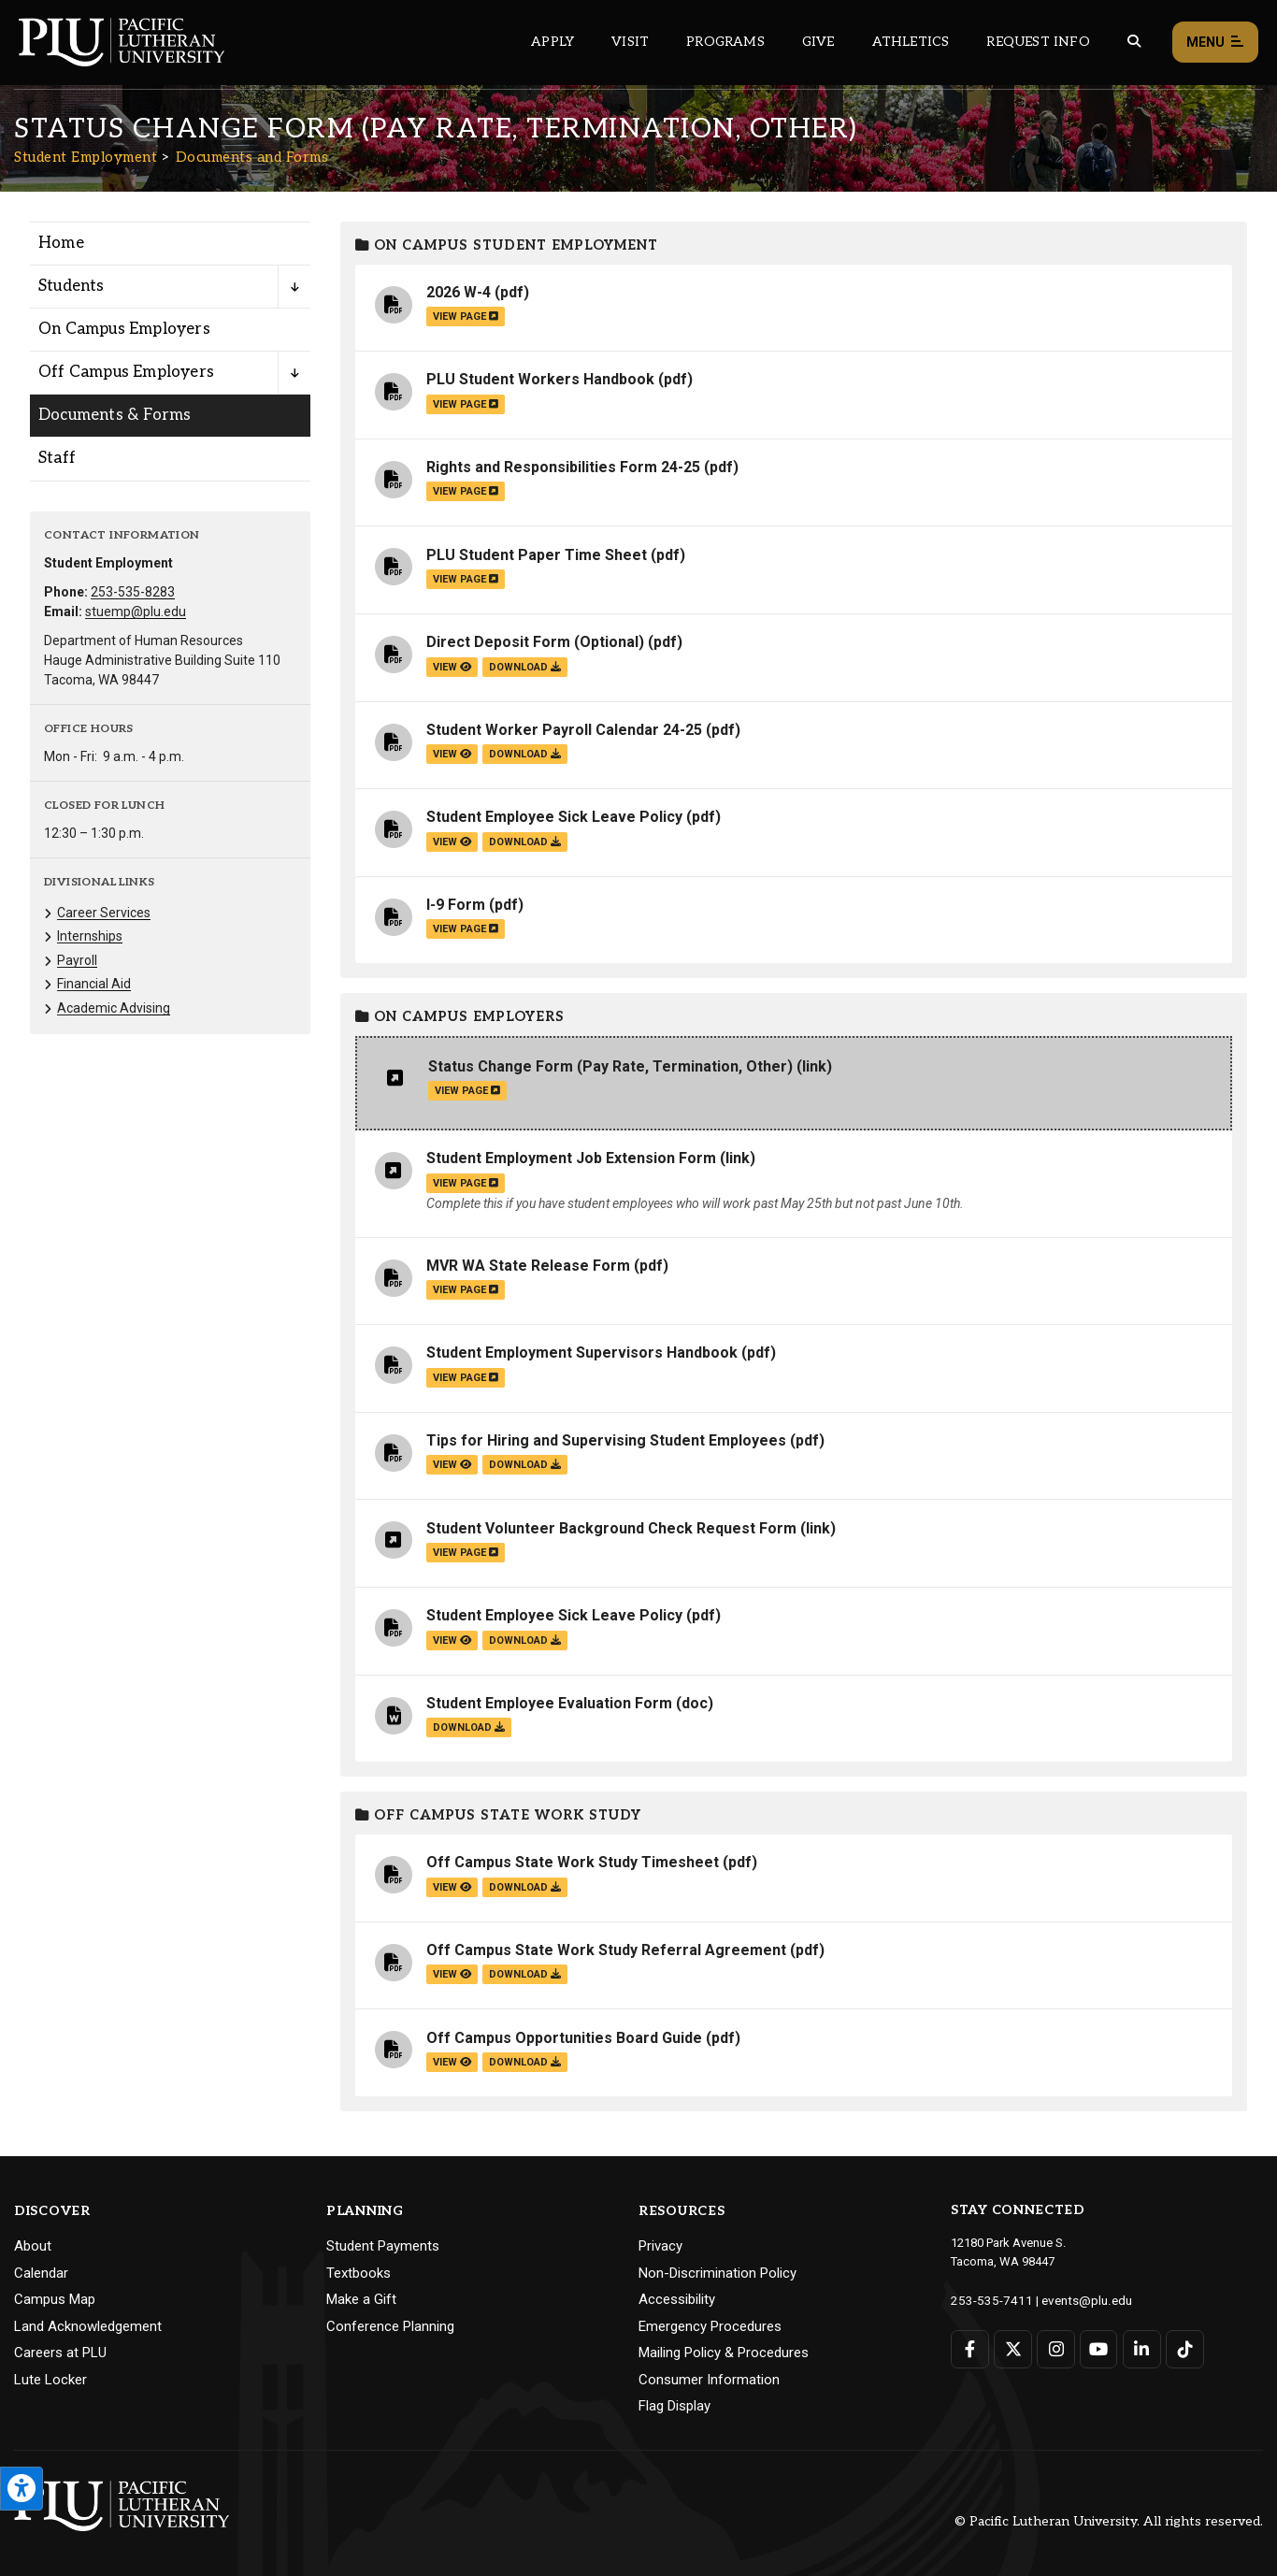 This screenshot has width=1277, height=2576. I want to click on [Connect with PLU on Facebook], so click(970, 2348).